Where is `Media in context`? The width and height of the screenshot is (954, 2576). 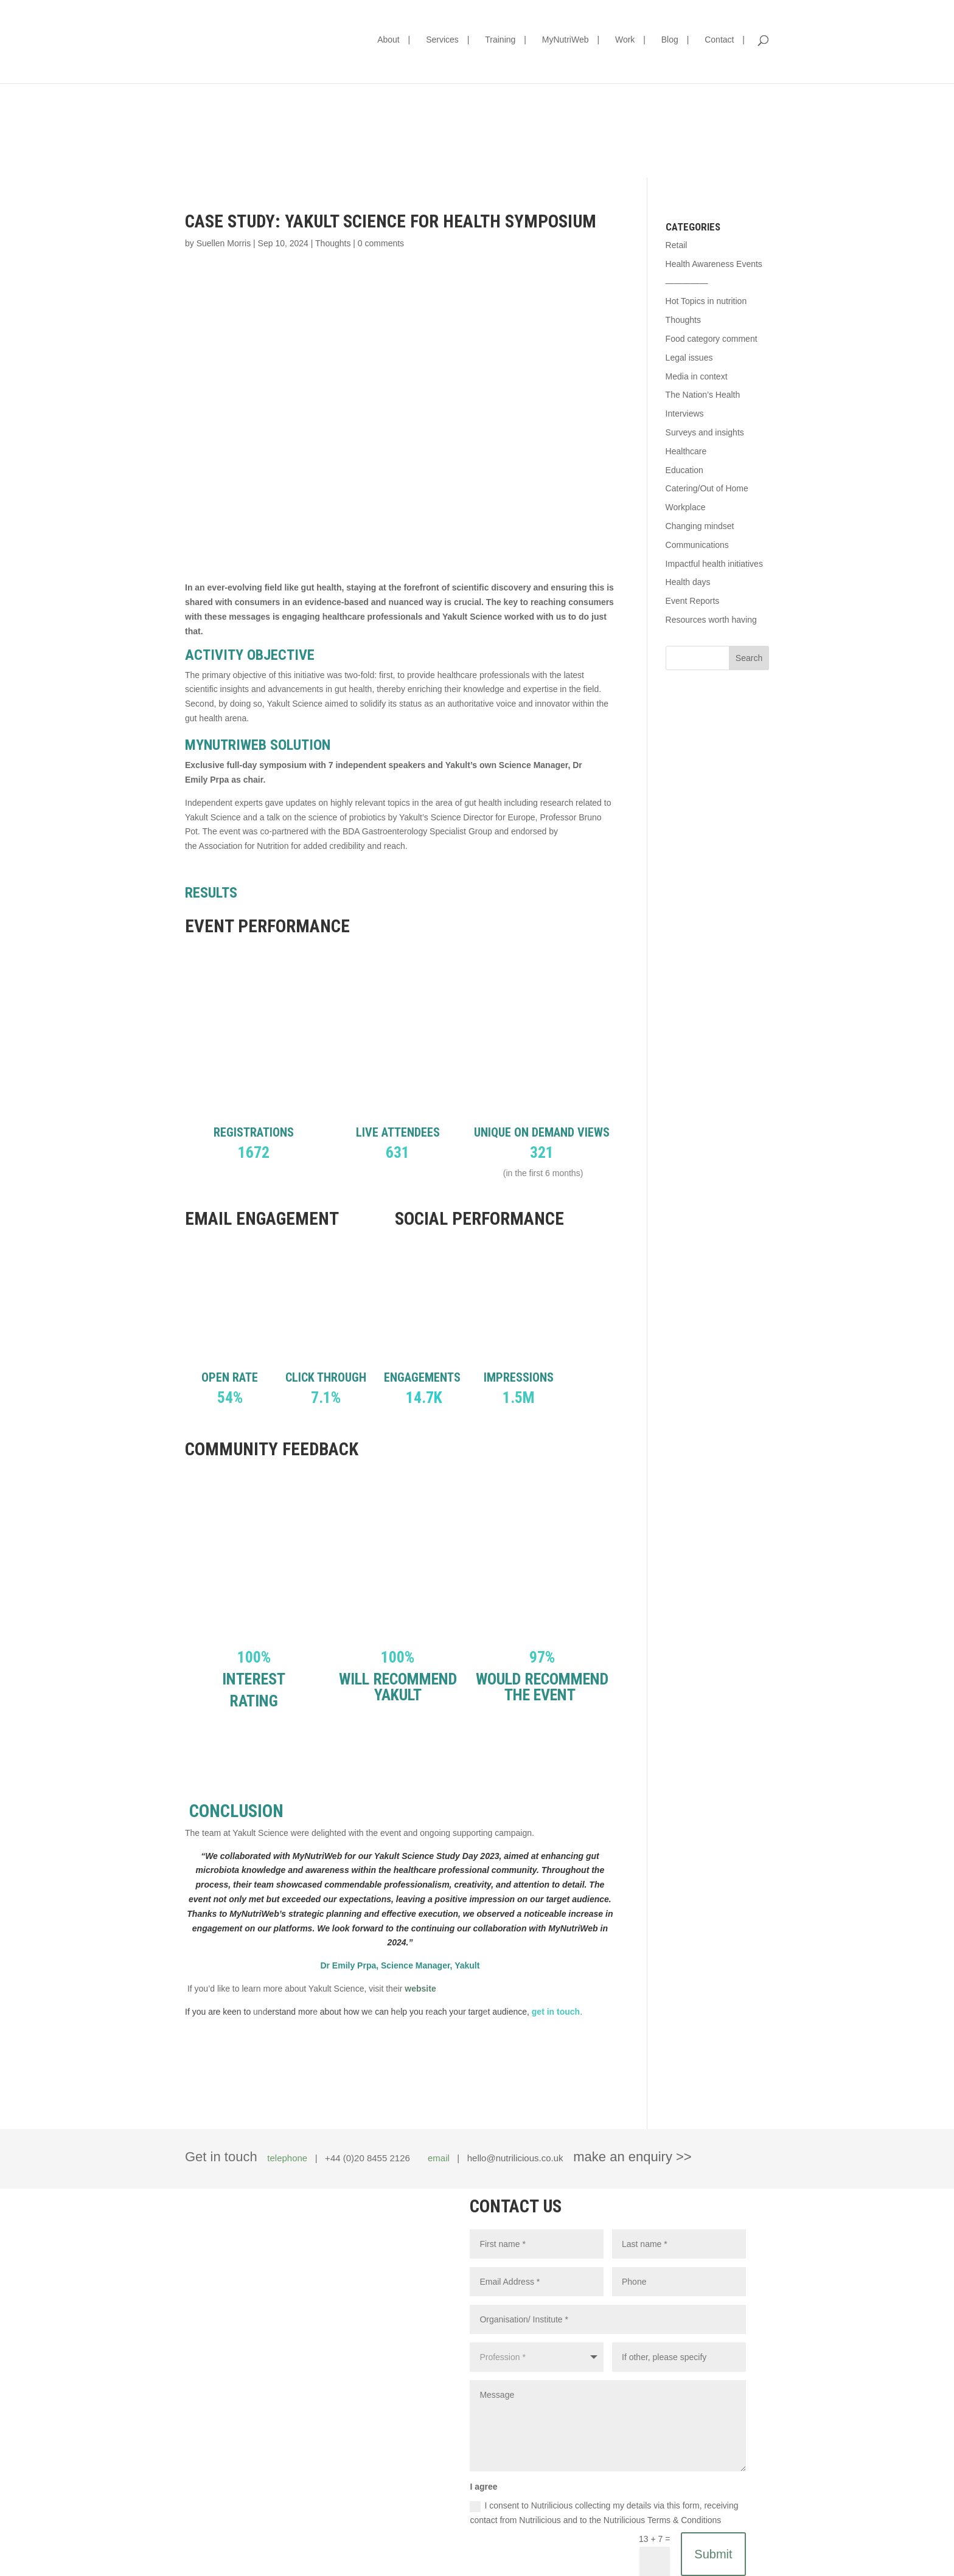 Media in context is located at coordinates (697, 376).